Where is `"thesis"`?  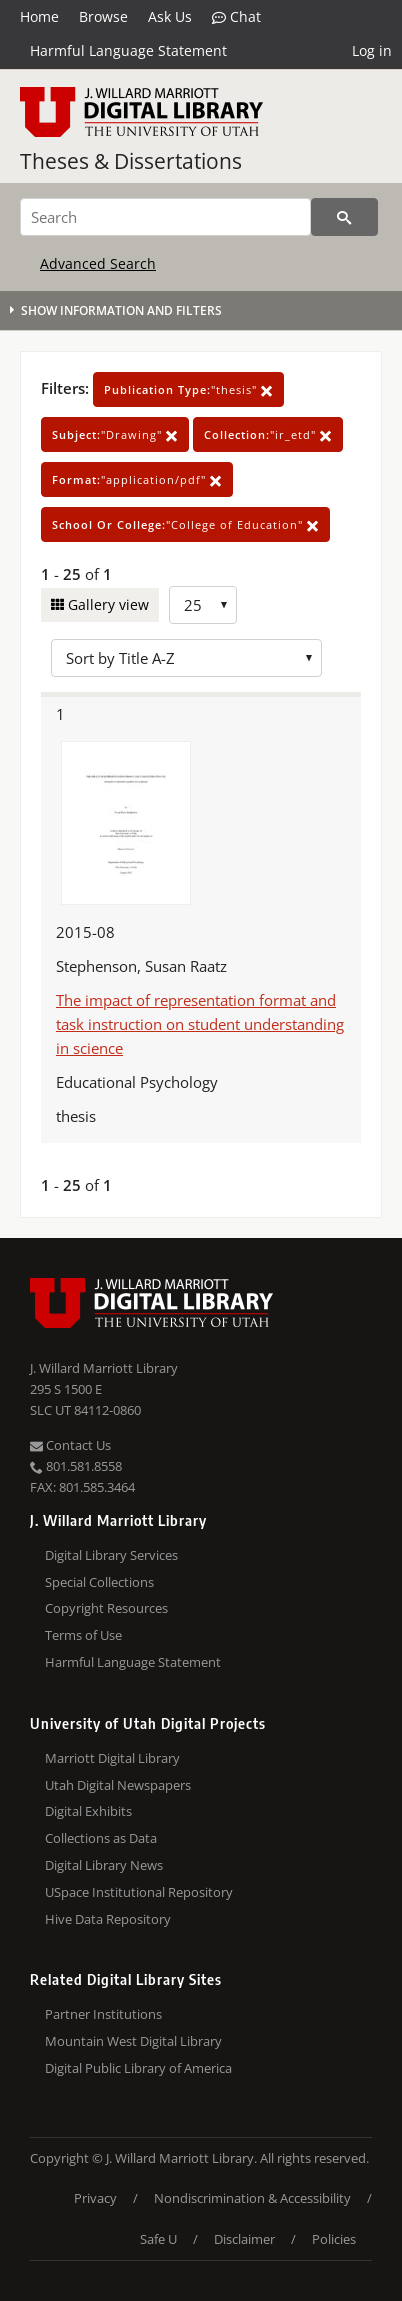
"thesis" is located at coordinates (188, 389).